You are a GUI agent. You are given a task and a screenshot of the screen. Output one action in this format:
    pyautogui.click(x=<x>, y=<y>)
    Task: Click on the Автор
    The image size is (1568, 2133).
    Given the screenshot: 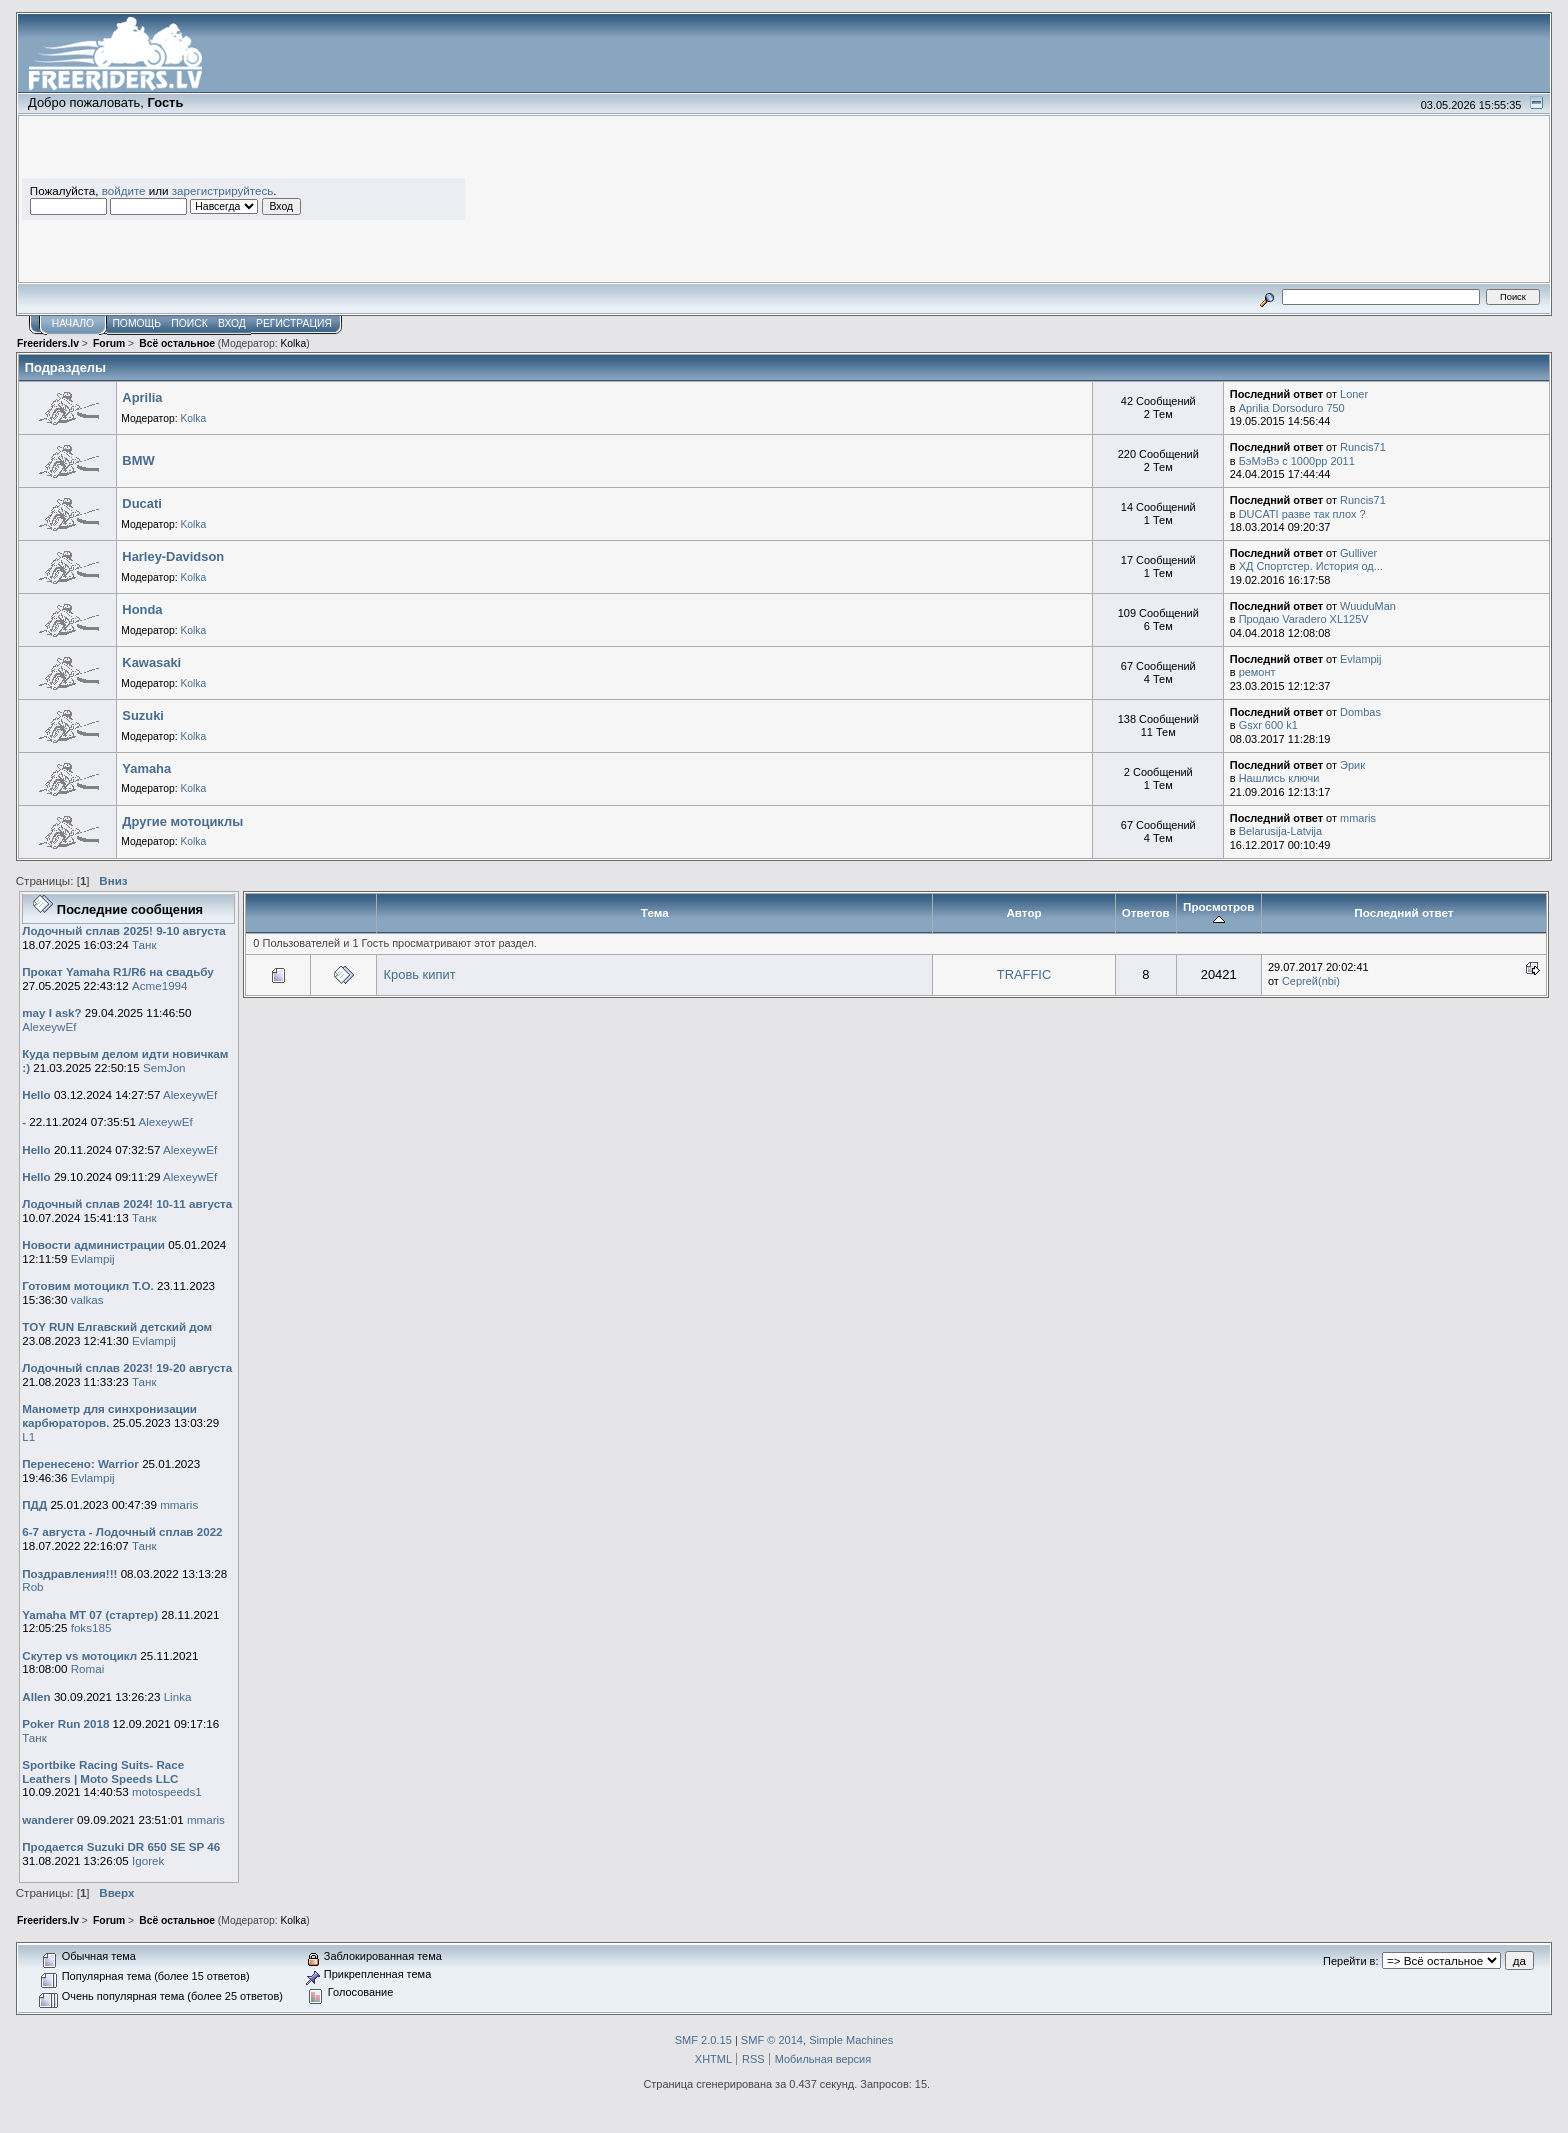 What is the action you would take?
    pyautogui.click(x=1023, y=912)
    